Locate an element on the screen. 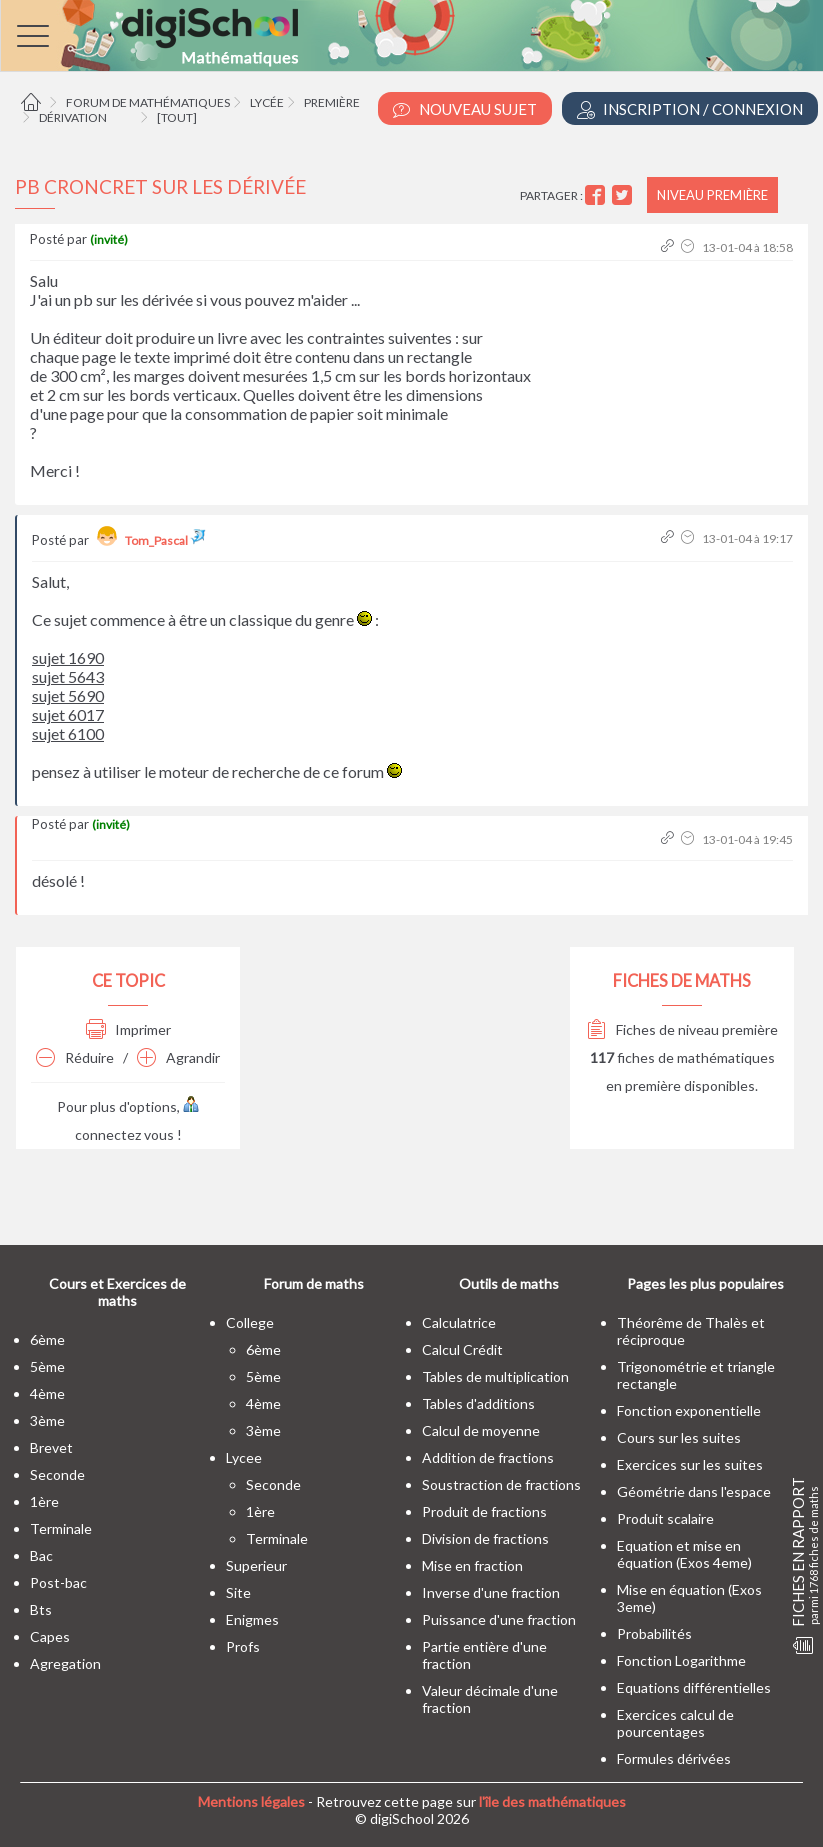 The image size is (823, 1847). college is located at coordinates (250, 1322).